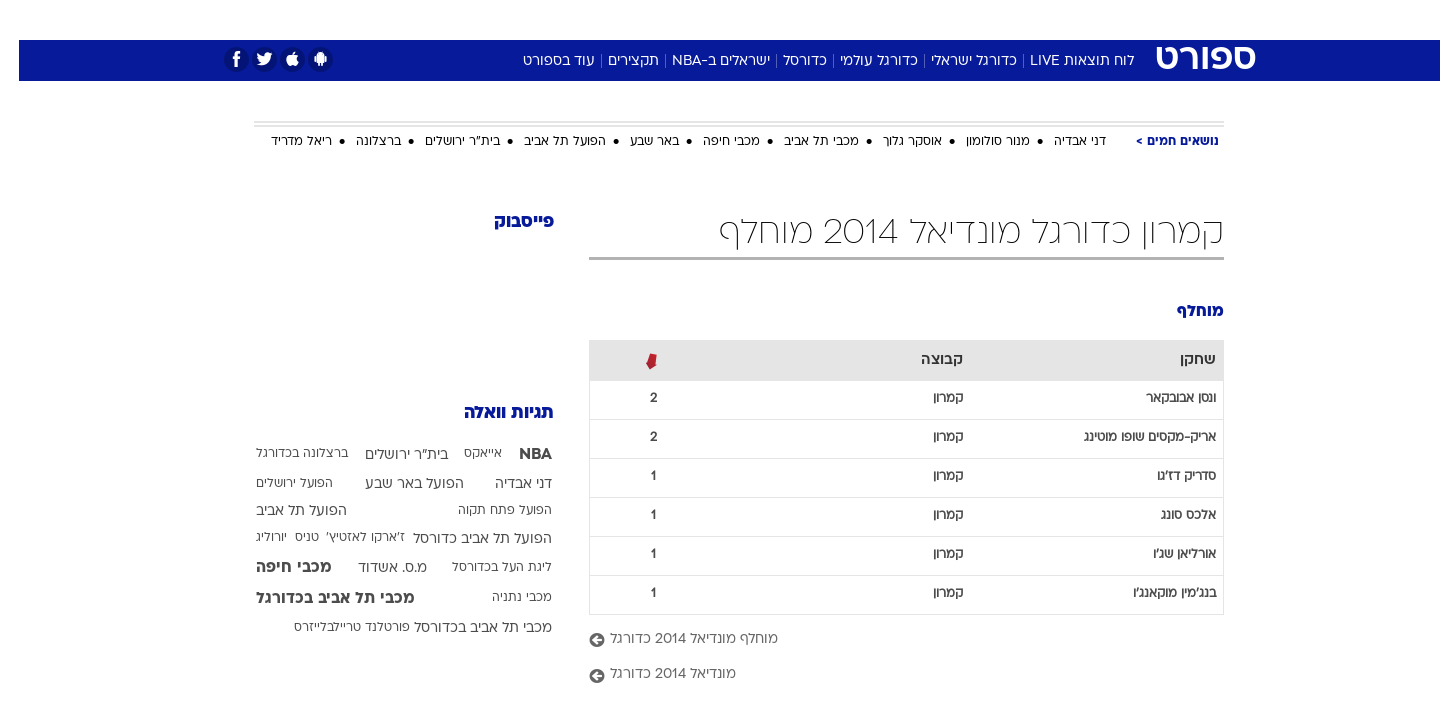  I want to click on אורליאן שג'ו, so click(1165, 555).